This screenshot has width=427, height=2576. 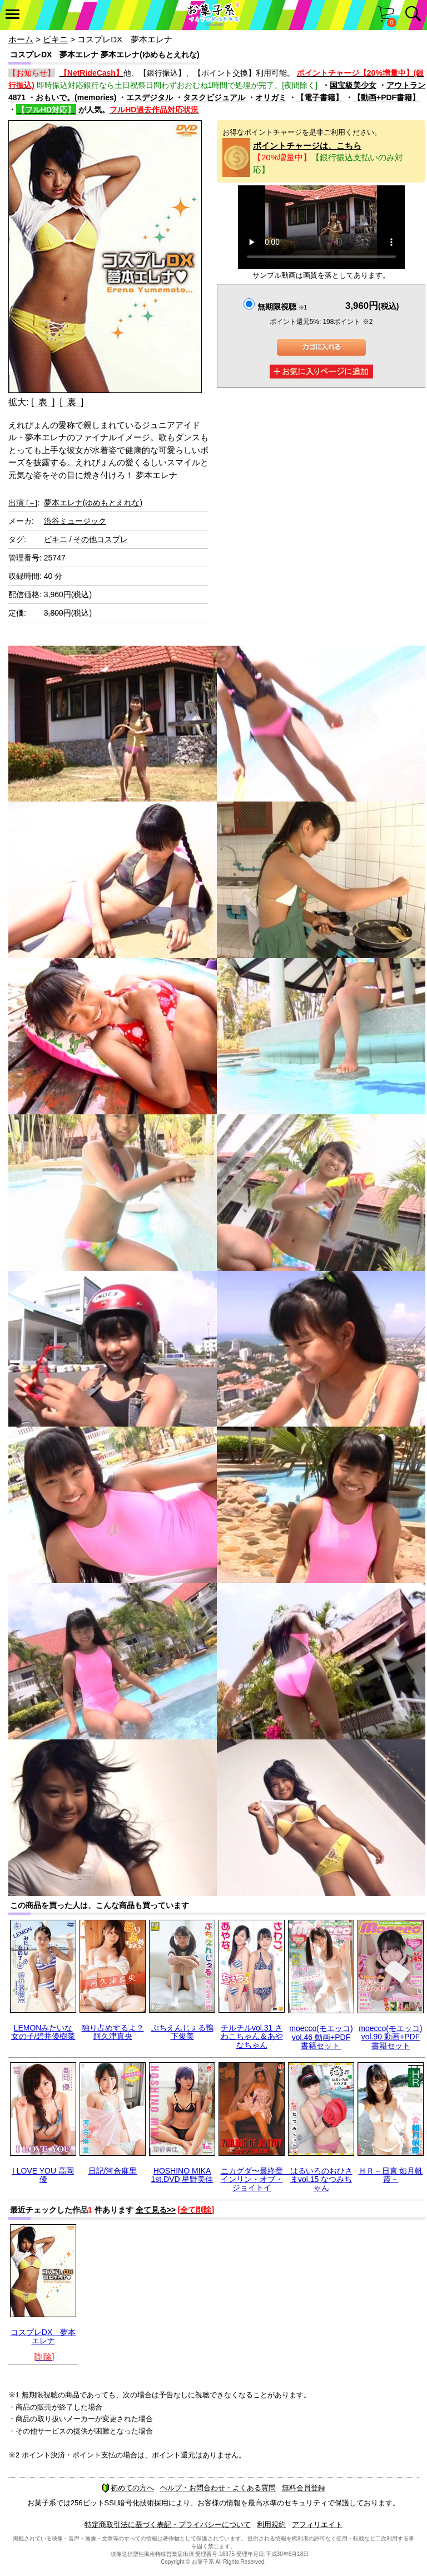 I want to click on moecco(モエッコ) vol.90 動画+PDF書籍セット, so click(x=390, y=2037).